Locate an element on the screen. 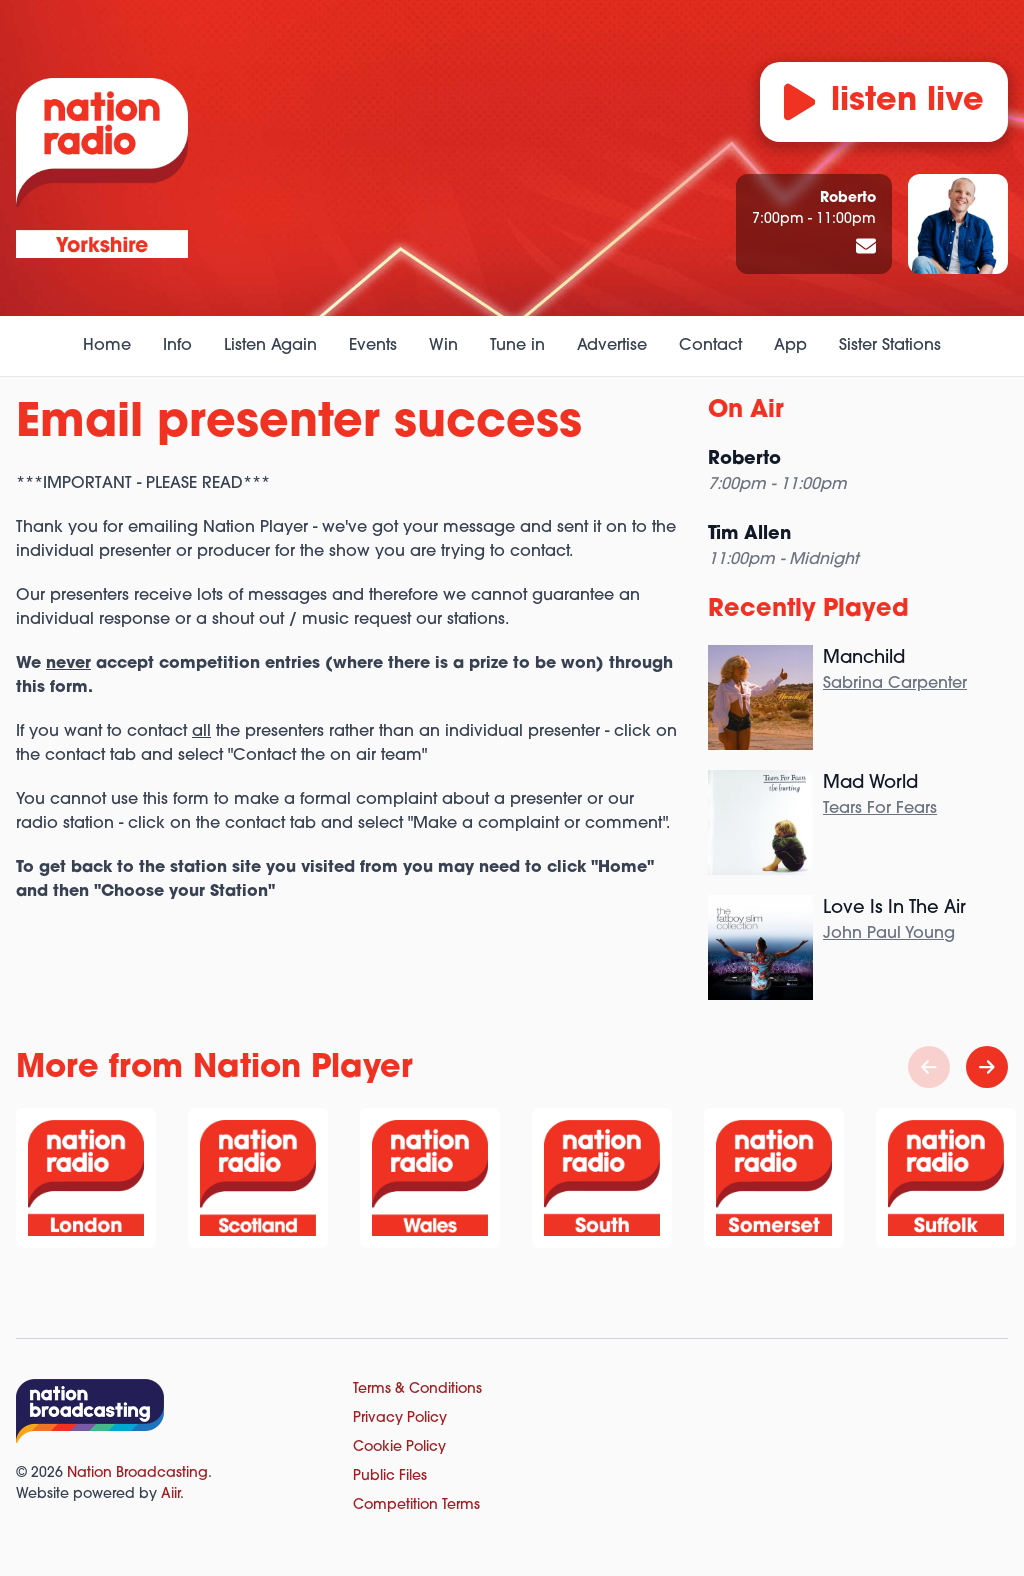 Image resolution: width=1024 pixels, height=1576 pixels. Cookie Policy is located at coordinates (399, 1447).